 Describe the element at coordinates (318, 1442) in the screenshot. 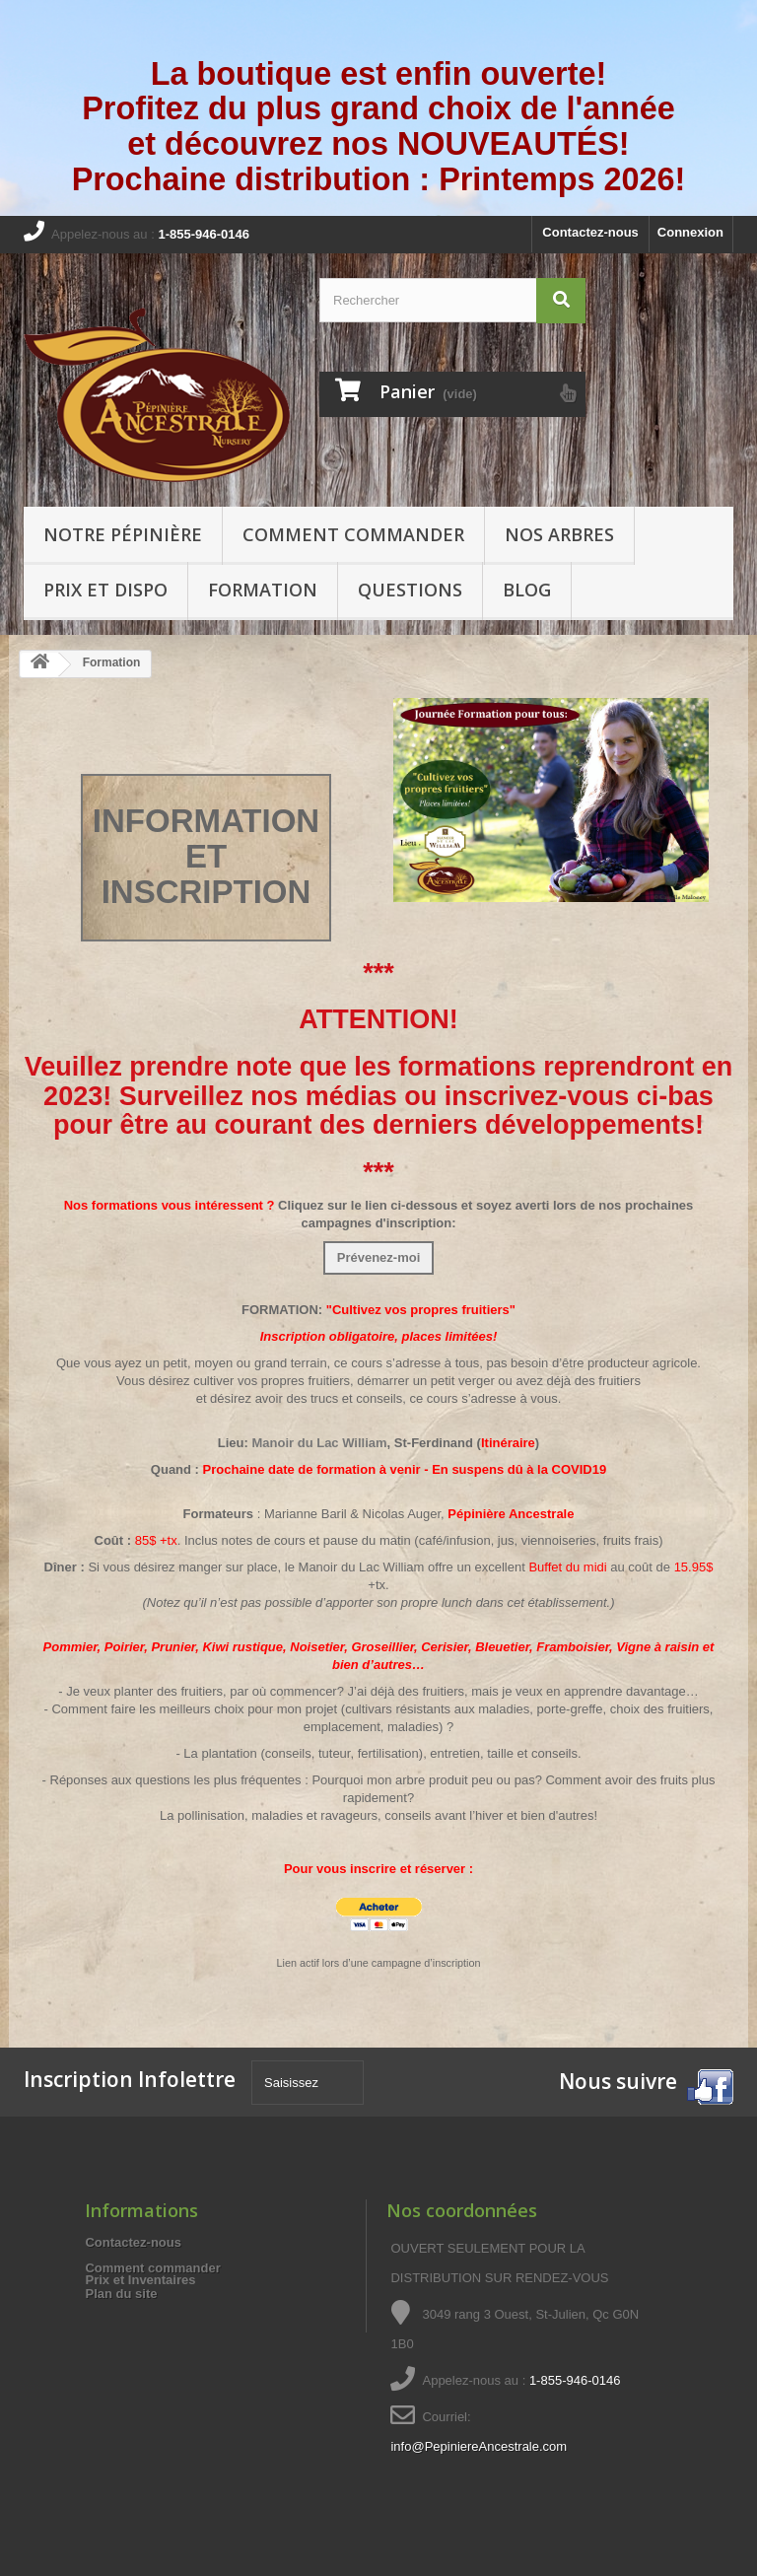

I see `Manoir du Lac William` at that location.